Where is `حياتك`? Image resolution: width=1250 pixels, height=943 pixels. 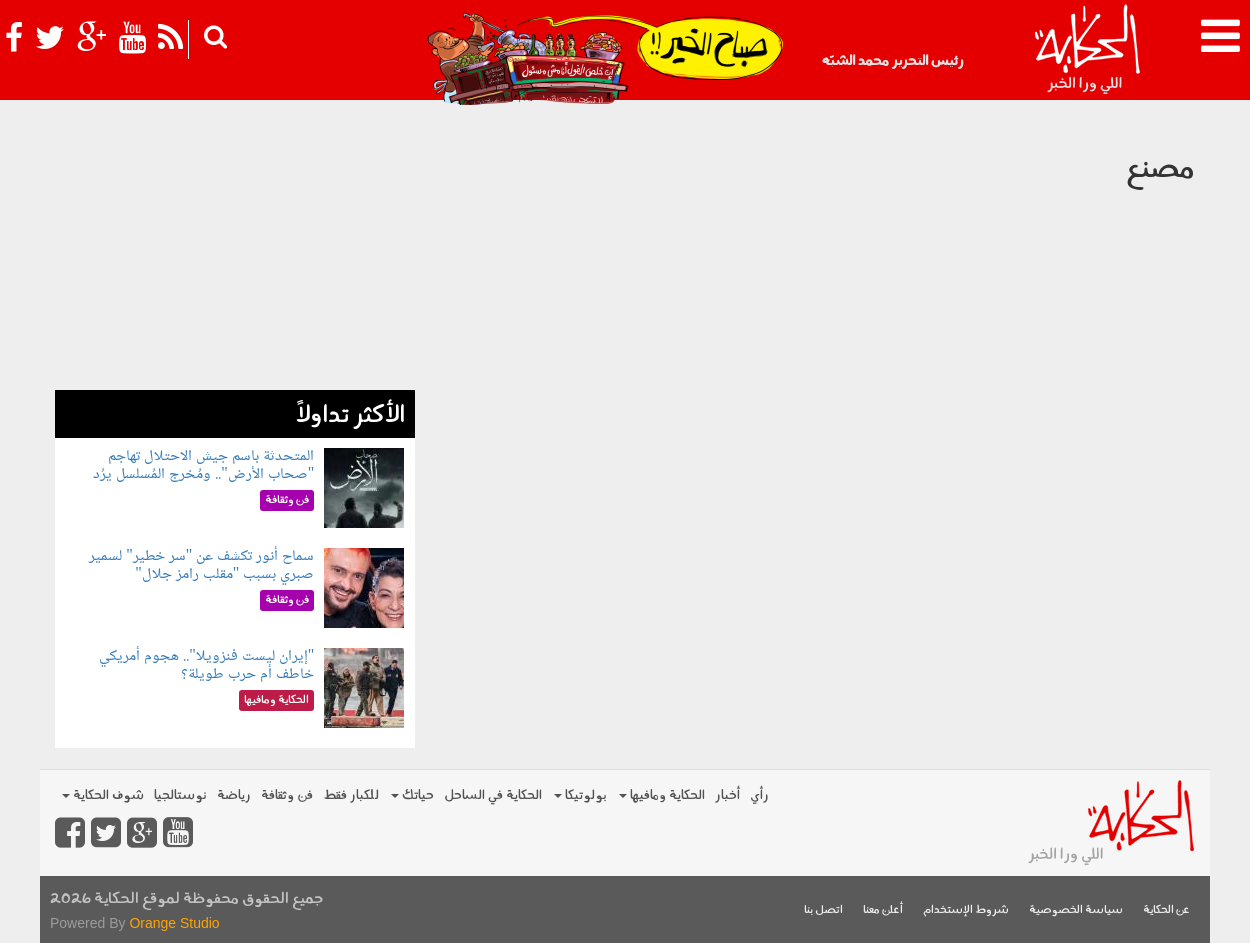
حياتك is located at coordinates (412, 795).